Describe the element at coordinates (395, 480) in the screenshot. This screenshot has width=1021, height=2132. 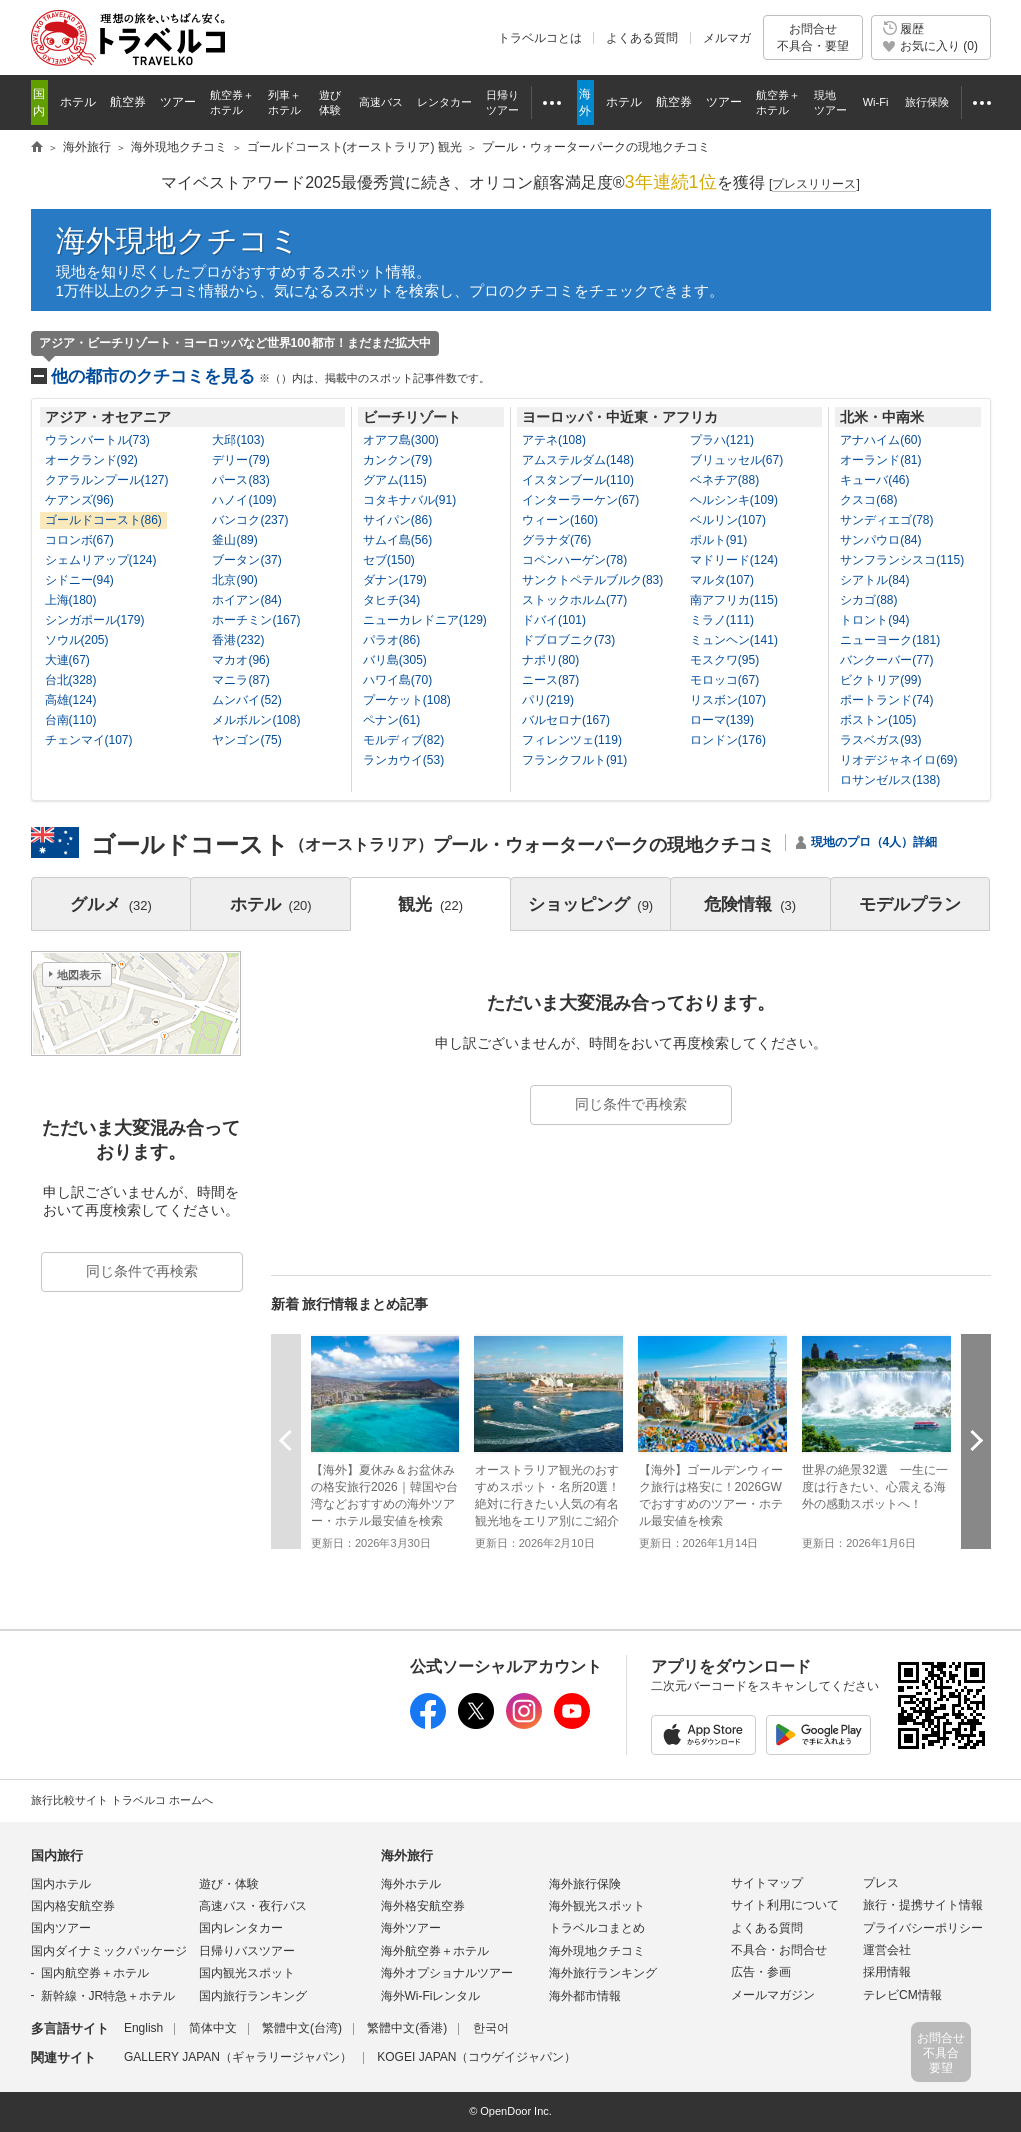
I see `グアム(115)` at that location.